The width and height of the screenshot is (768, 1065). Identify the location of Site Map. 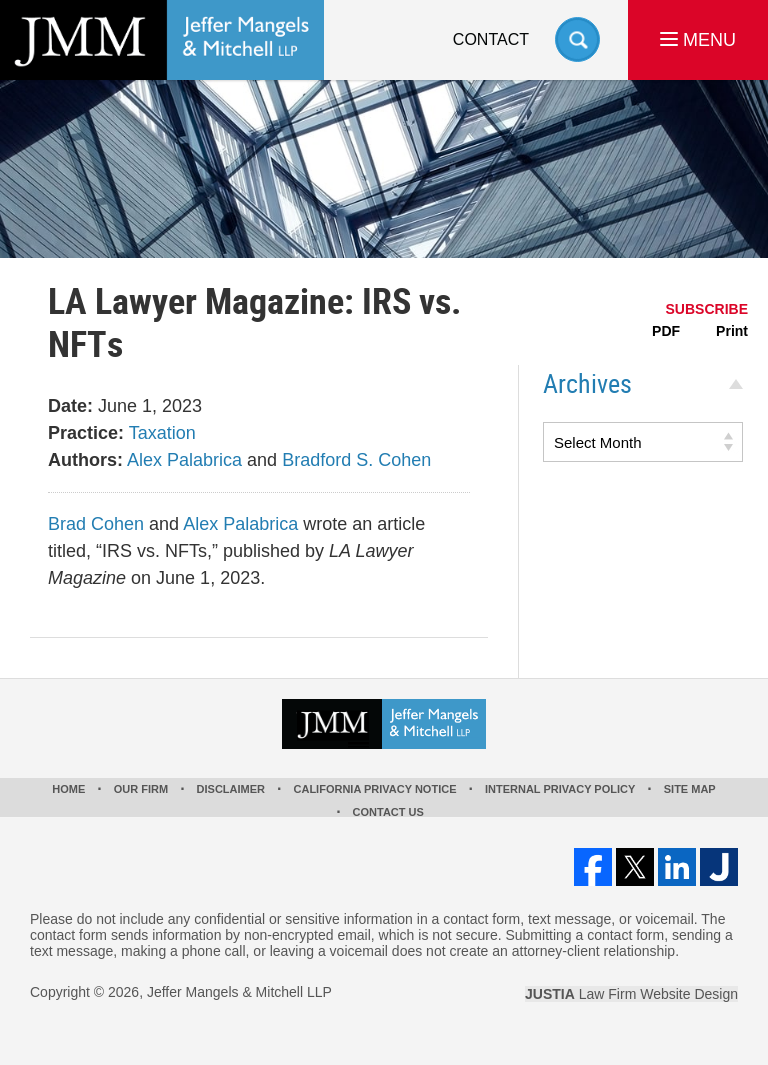
(690, 789).